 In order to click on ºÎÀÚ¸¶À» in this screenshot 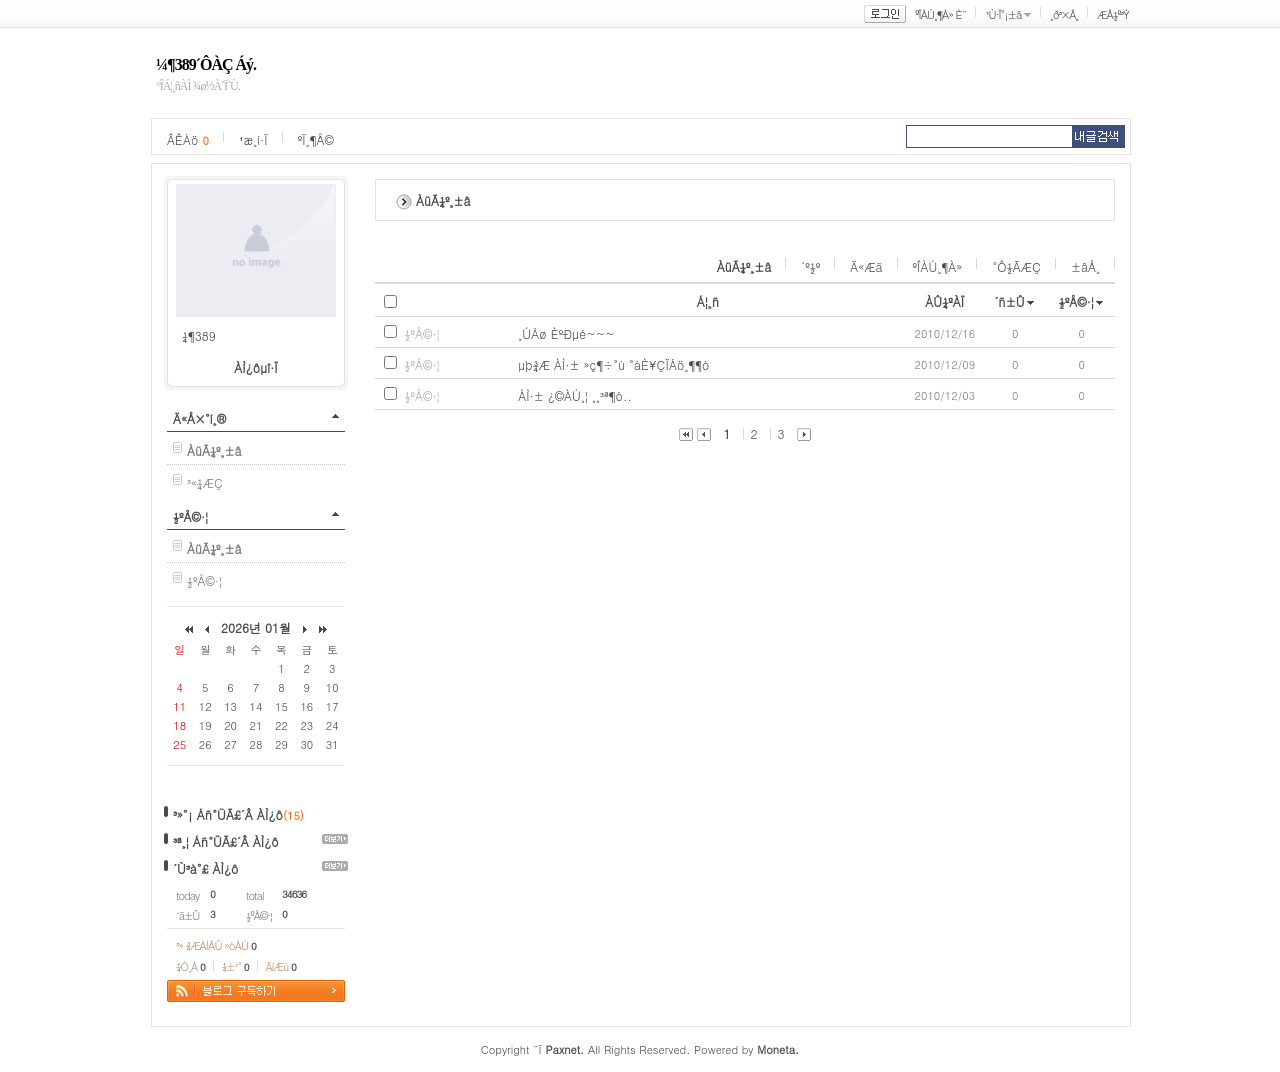, I will do `click(938, 266)`.